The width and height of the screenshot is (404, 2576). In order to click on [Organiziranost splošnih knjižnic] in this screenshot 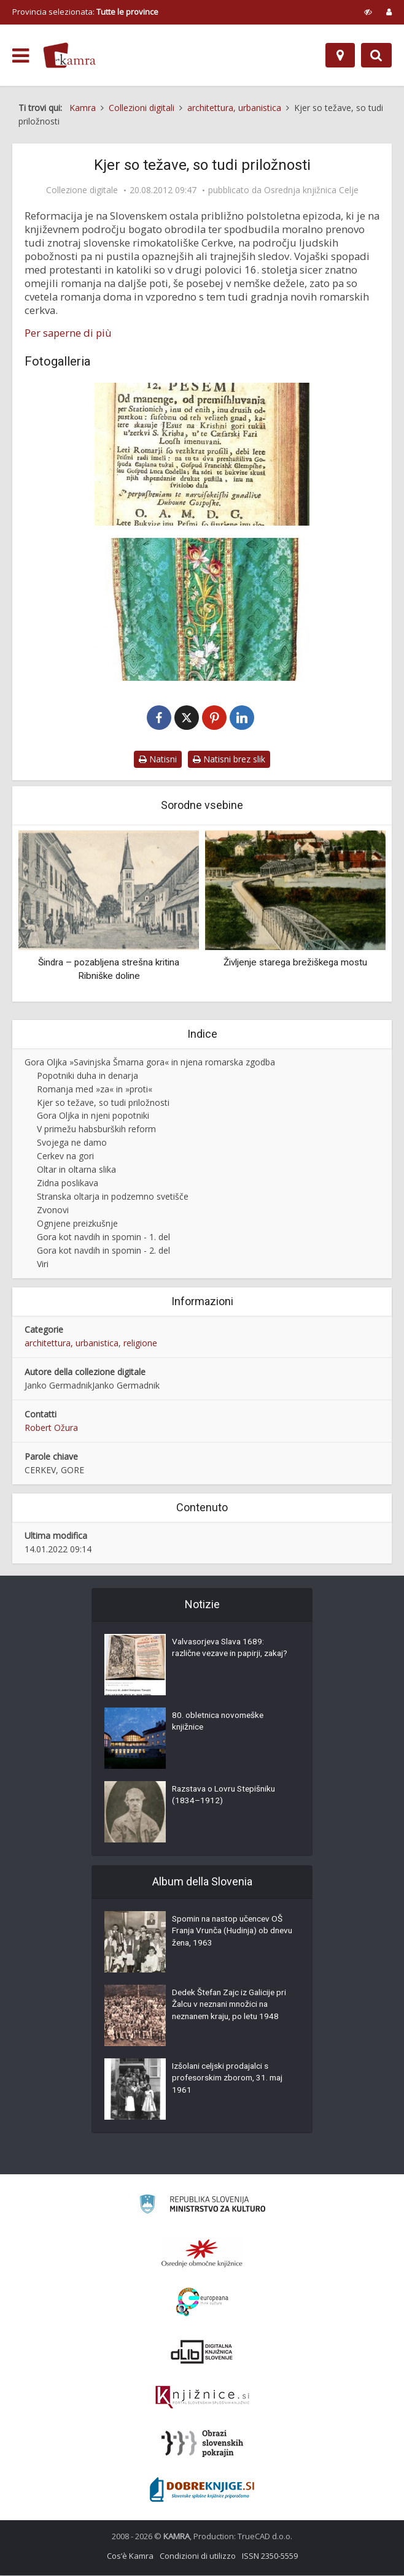, I will do `click(202, 2253)`.